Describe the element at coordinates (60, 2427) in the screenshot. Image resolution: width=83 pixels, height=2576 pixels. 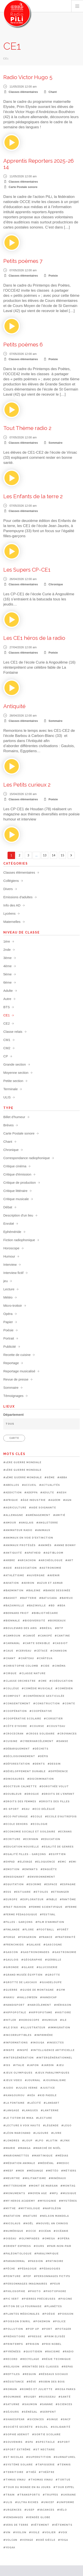
I see `#Solidarité` at that location.